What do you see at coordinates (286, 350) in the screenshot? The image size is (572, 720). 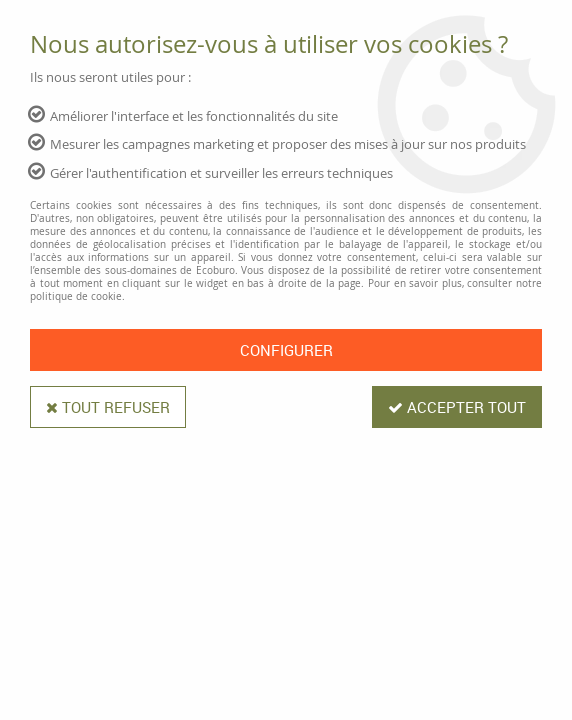 I see `Configurer` at bounding box center [286, 350].